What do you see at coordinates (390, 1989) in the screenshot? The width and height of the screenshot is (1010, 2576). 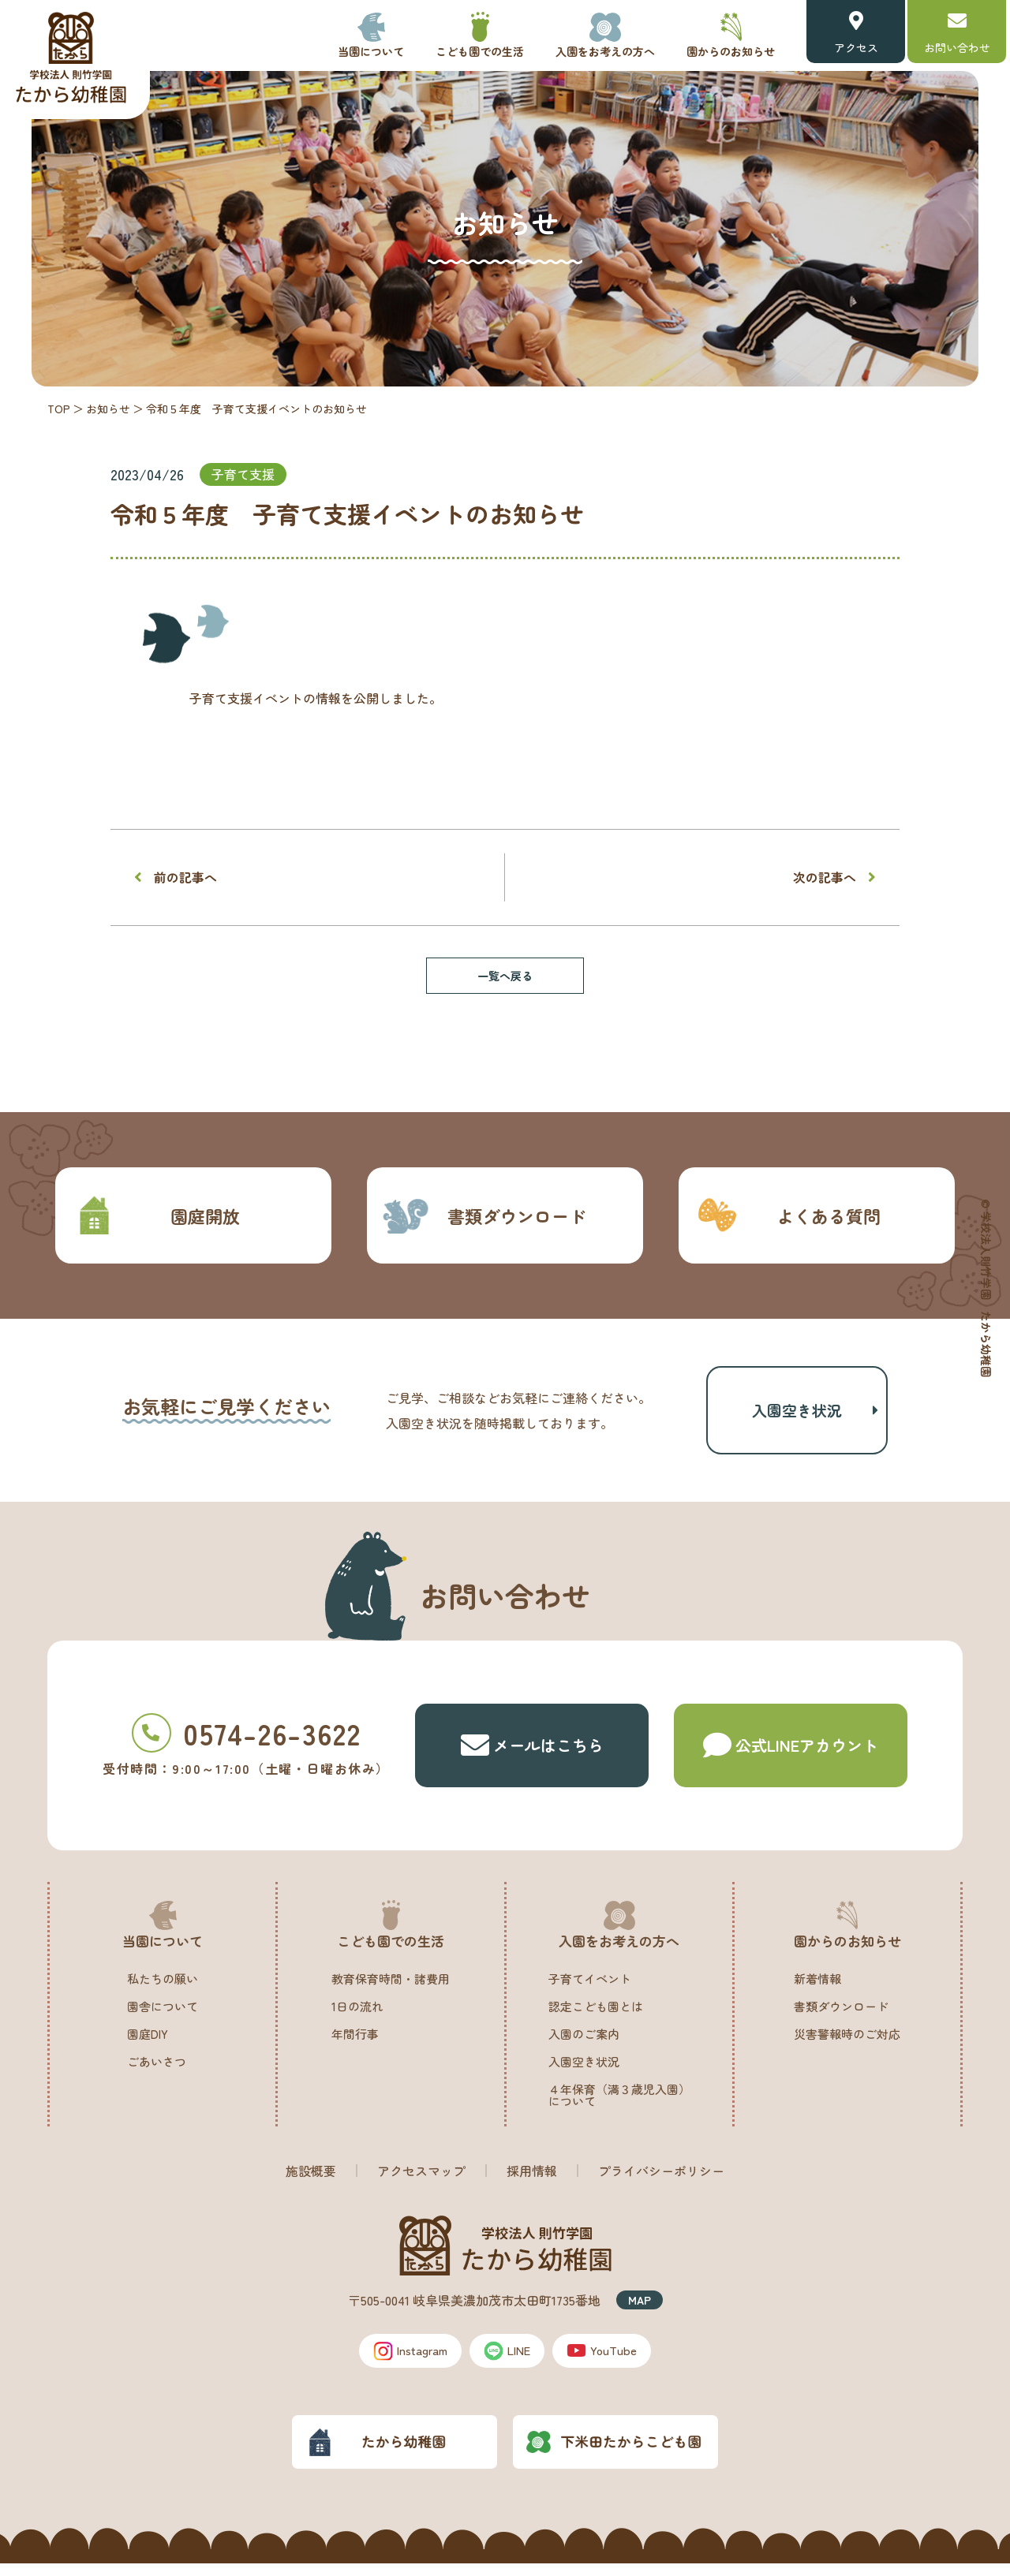 I see `教育保育時間・諸費用` at bounding box center [390, 1989].